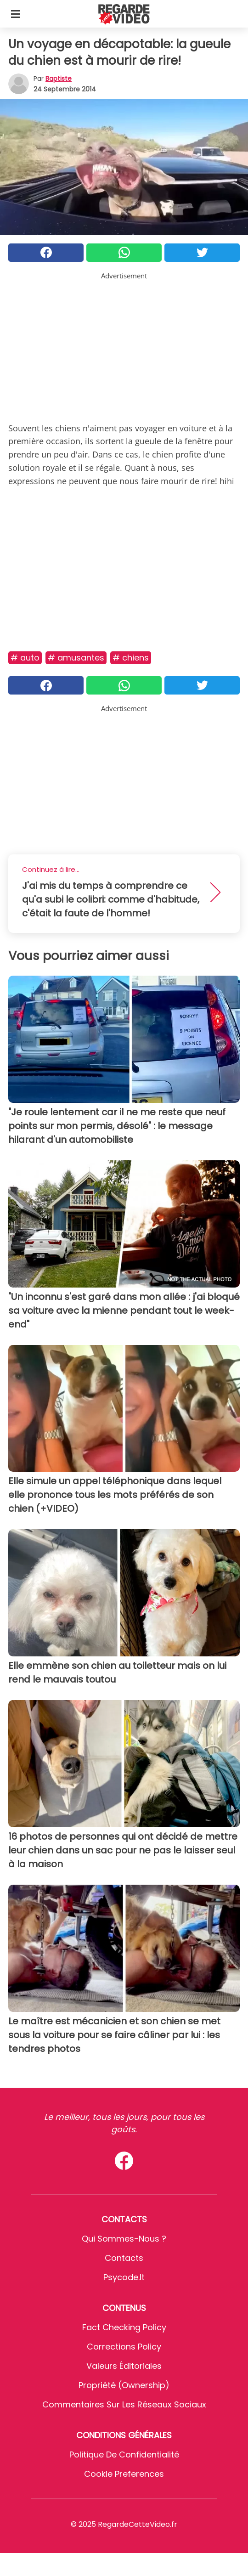  I want to click on Baptiste, so click(58, 78).